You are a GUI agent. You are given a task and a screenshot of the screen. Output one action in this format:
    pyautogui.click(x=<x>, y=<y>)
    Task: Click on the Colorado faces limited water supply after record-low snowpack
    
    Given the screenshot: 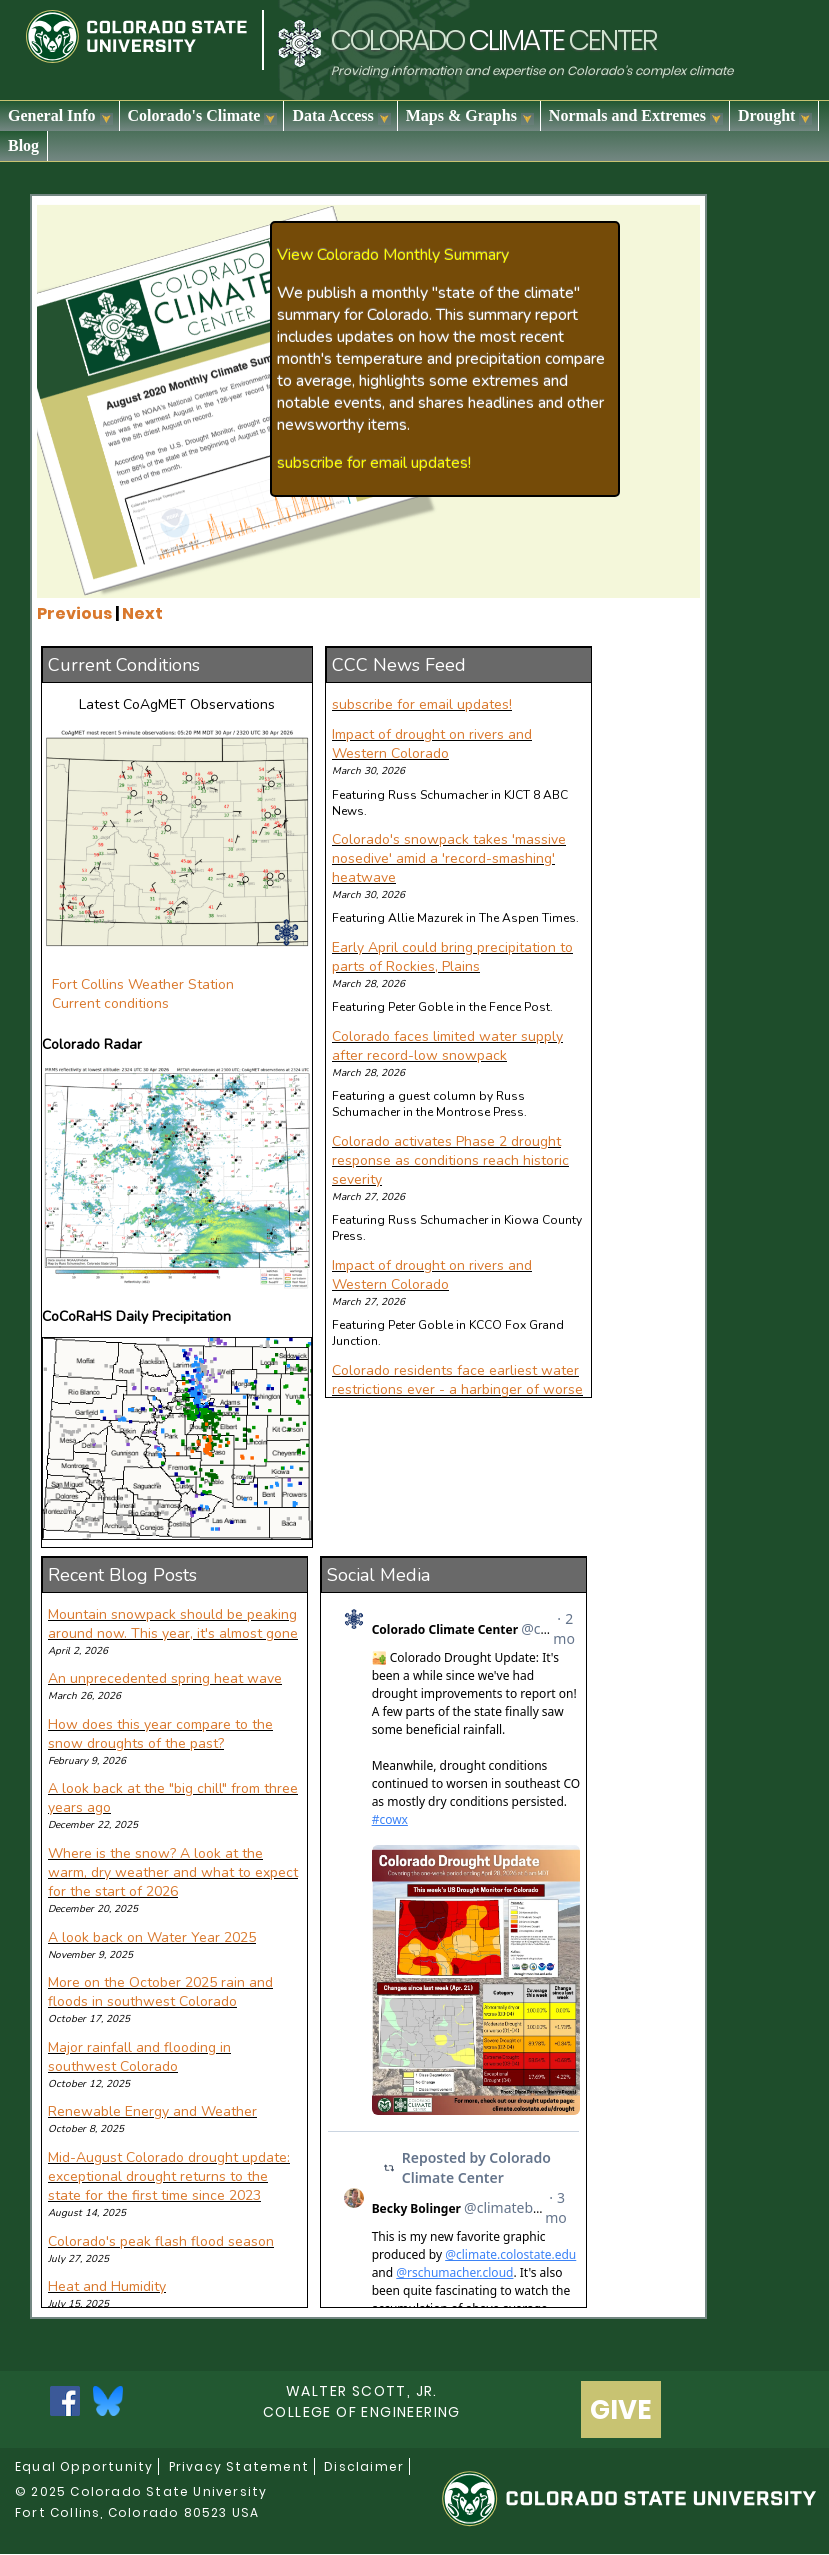 What is the action you would take?
    pyautogui.click(x=447, y=1046)
    